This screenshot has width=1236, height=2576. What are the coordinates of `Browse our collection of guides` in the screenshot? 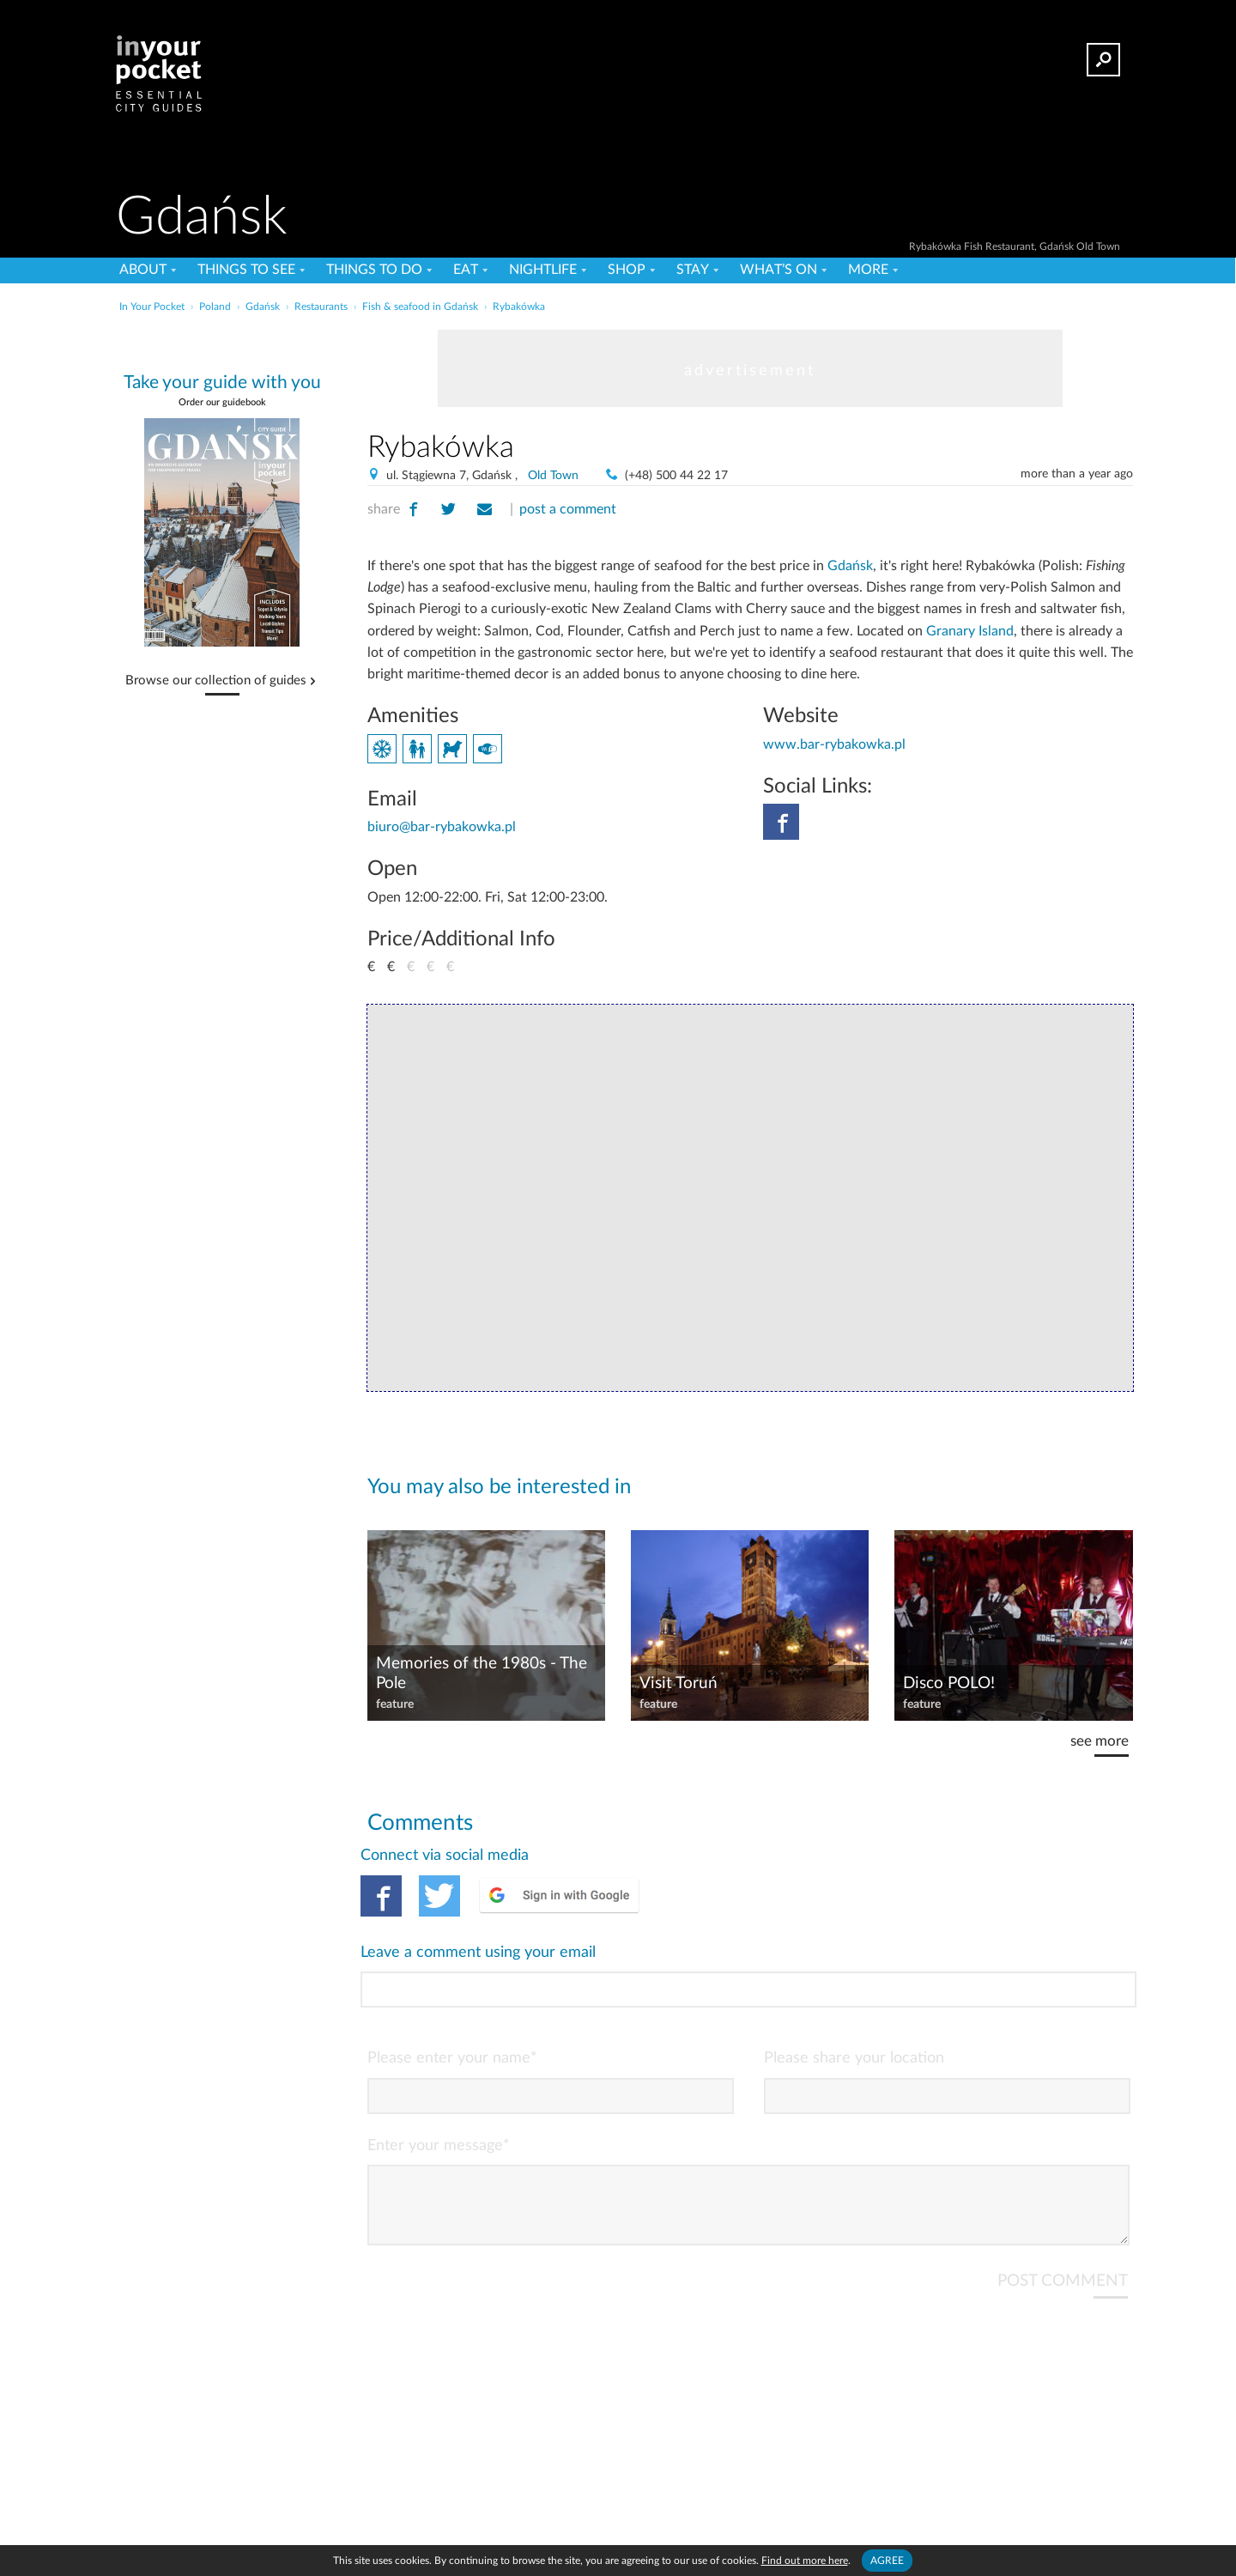 It's located at (215, 681).